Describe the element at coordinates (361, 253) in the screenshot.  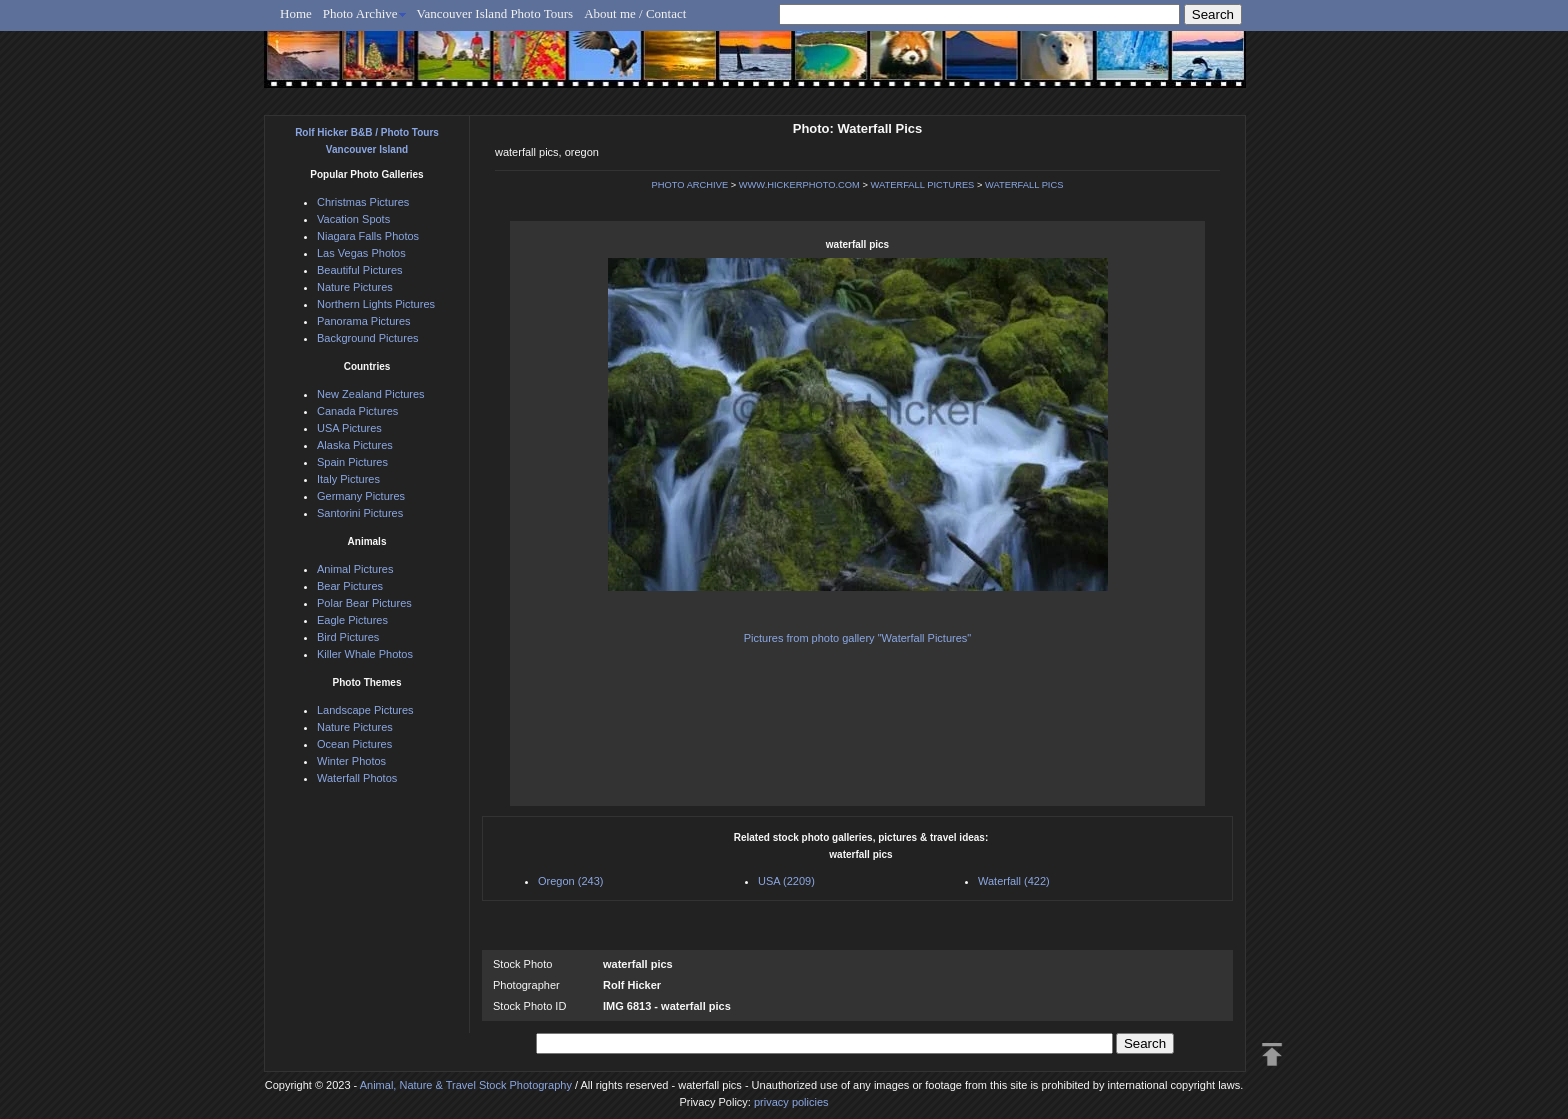
I see `Las Vegas Photos` at that location.